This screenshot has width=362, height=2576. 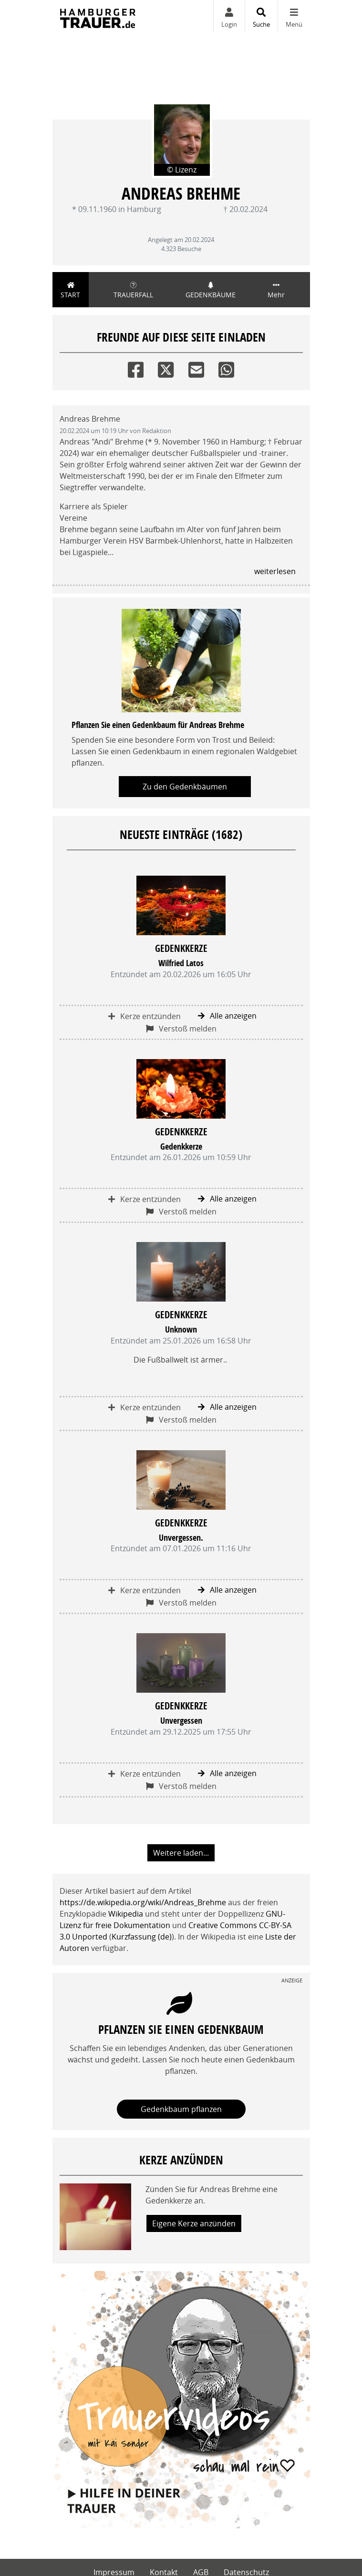 What do you see at coordinates (142, 1936) in the screenshot?
I see `Kurzfassung (de)` at bounding box center [142, 1936].